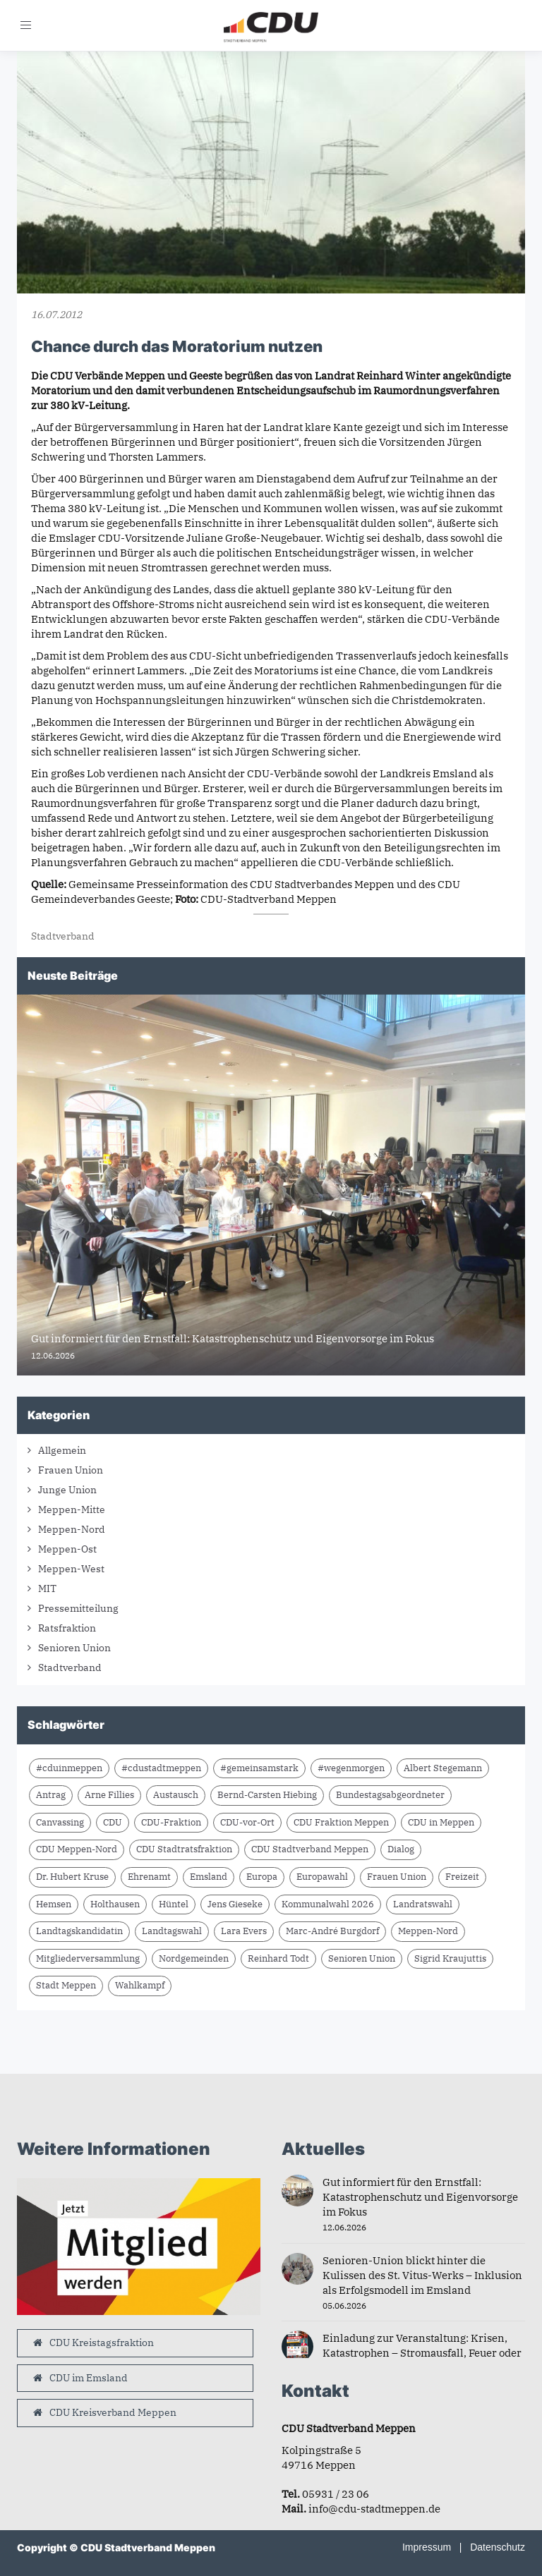 Image resolution: width=542 pixels, height=2576 pixels. Describe the element at coordinates (171, 1822) in the screenshot. I see `CDU-Fraktion [CDU-Fraktion (14 Einträge)]` at that location.